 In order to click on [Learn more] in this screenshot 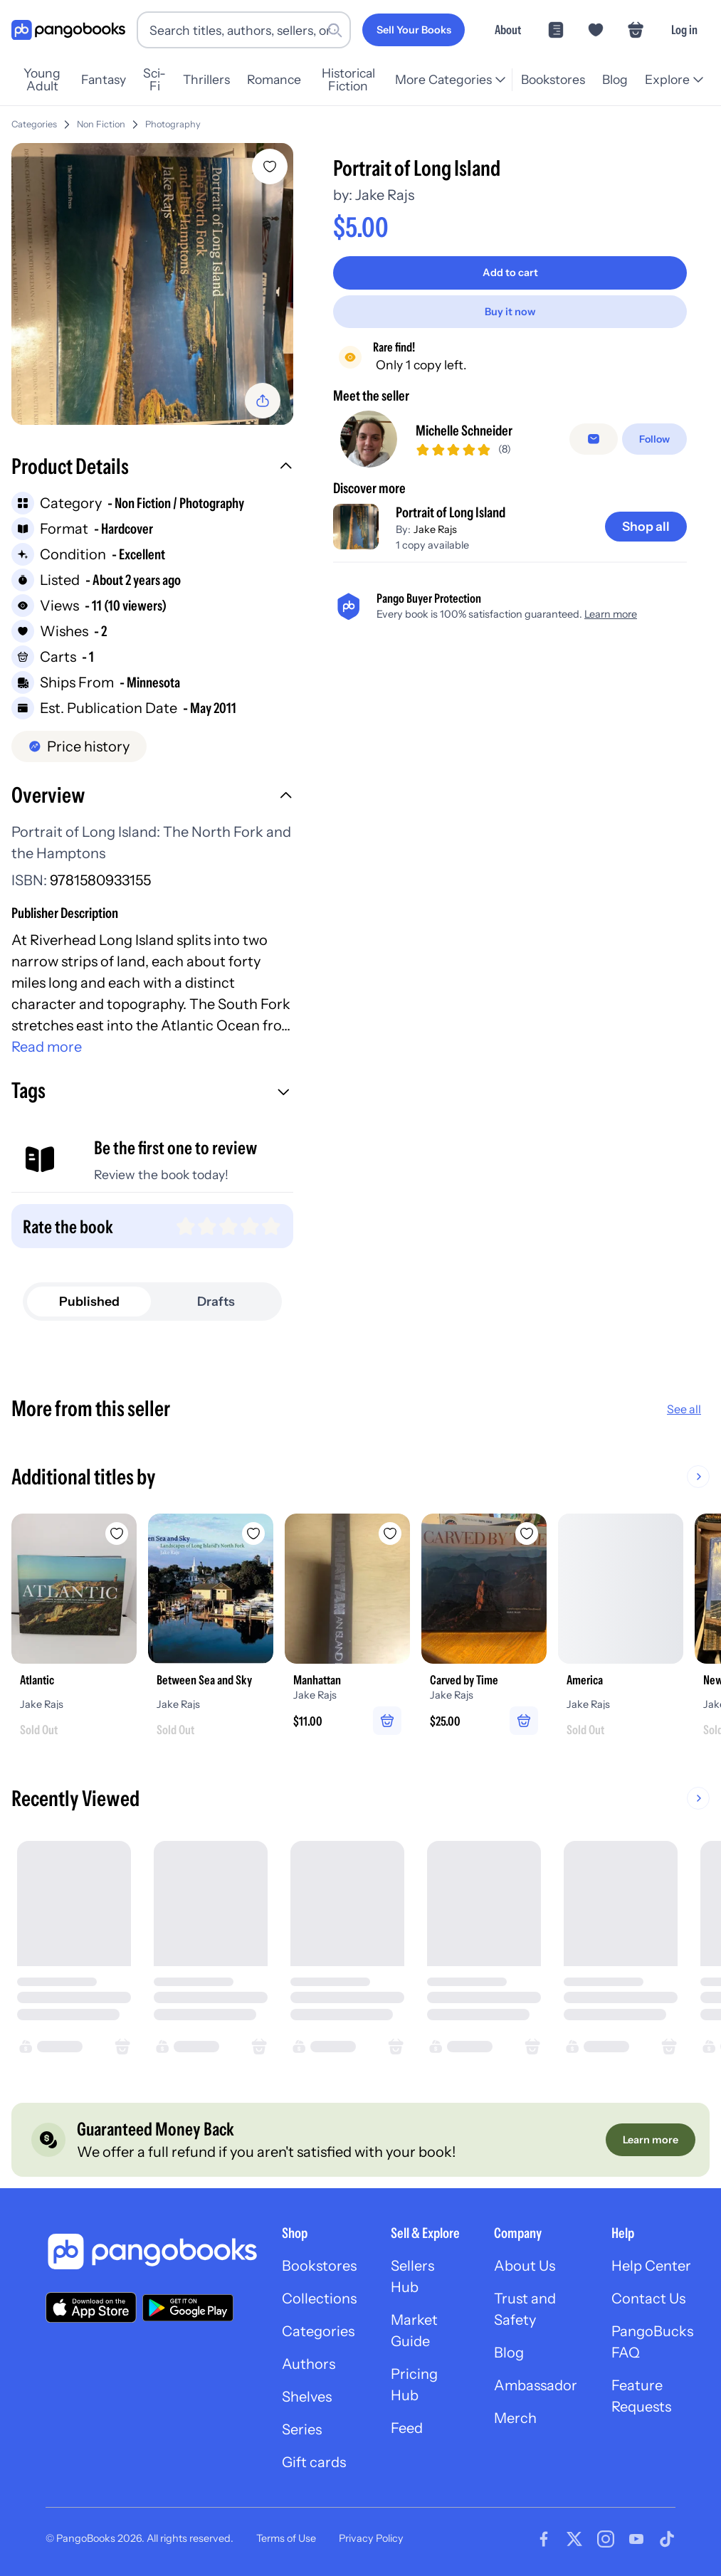, I will do `click(650, 2139)`.